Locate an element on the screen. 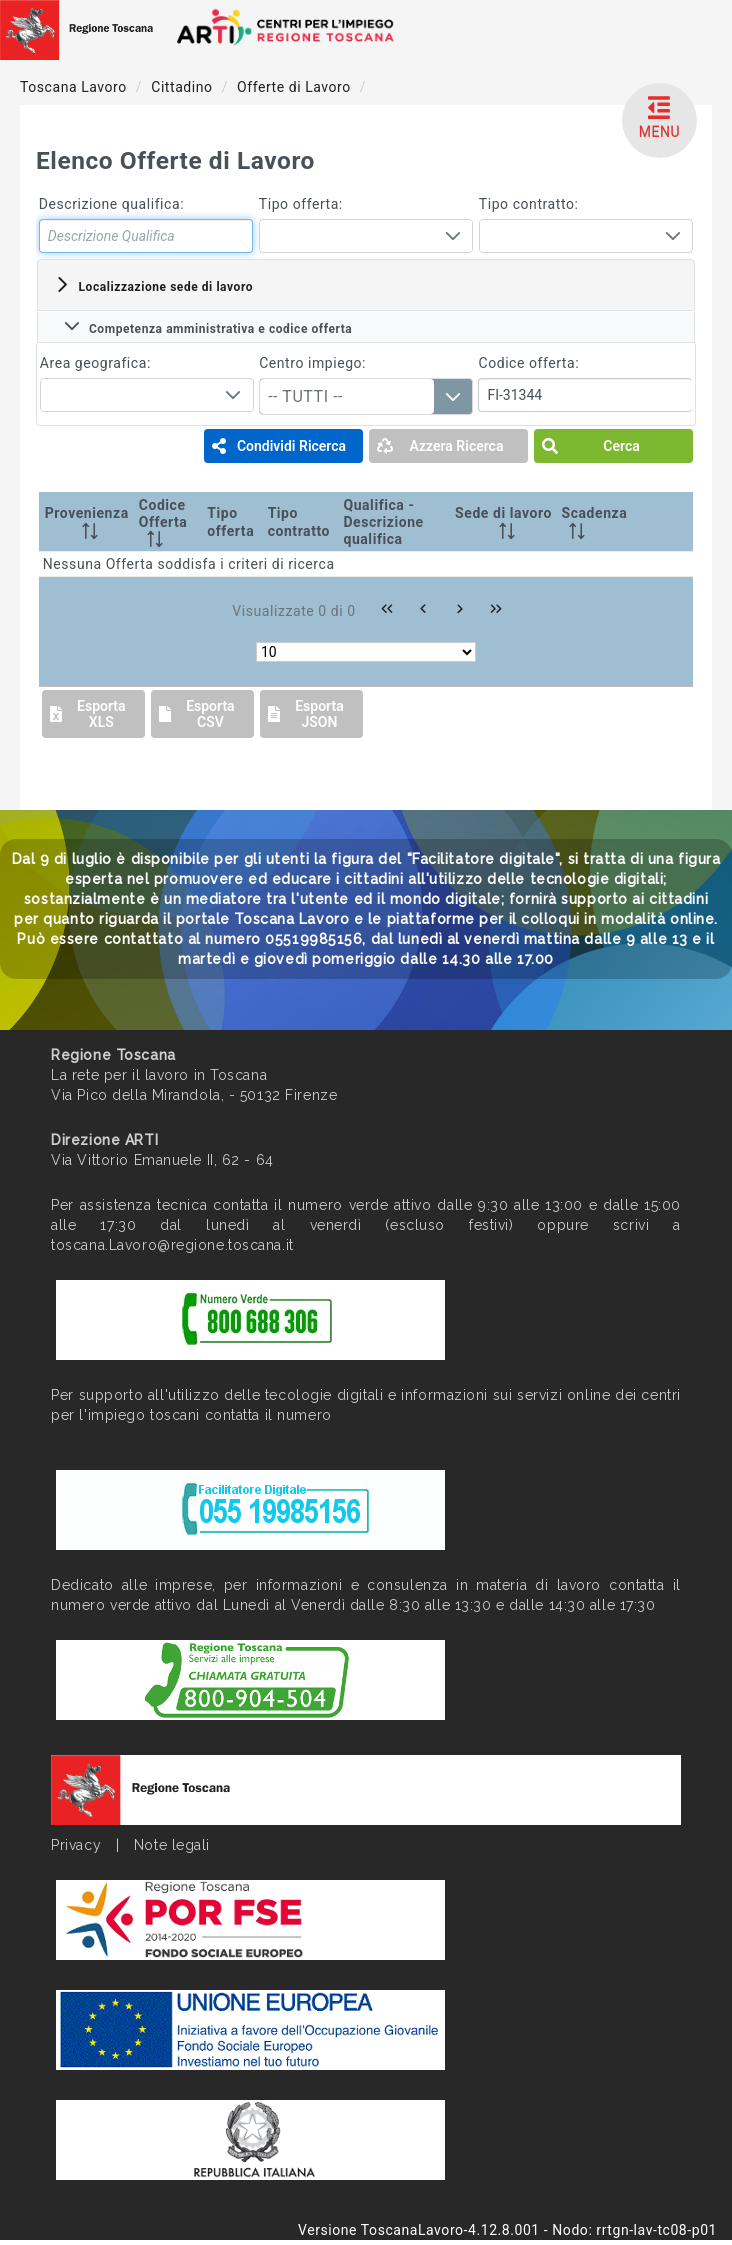 The width and height of the screenshot is (732, 2245). Versione ToscanaLavoro-4.12.8.001 - Nodo: rrtgn-lav-tc08-p01 is located at coordinates (507, 2230).